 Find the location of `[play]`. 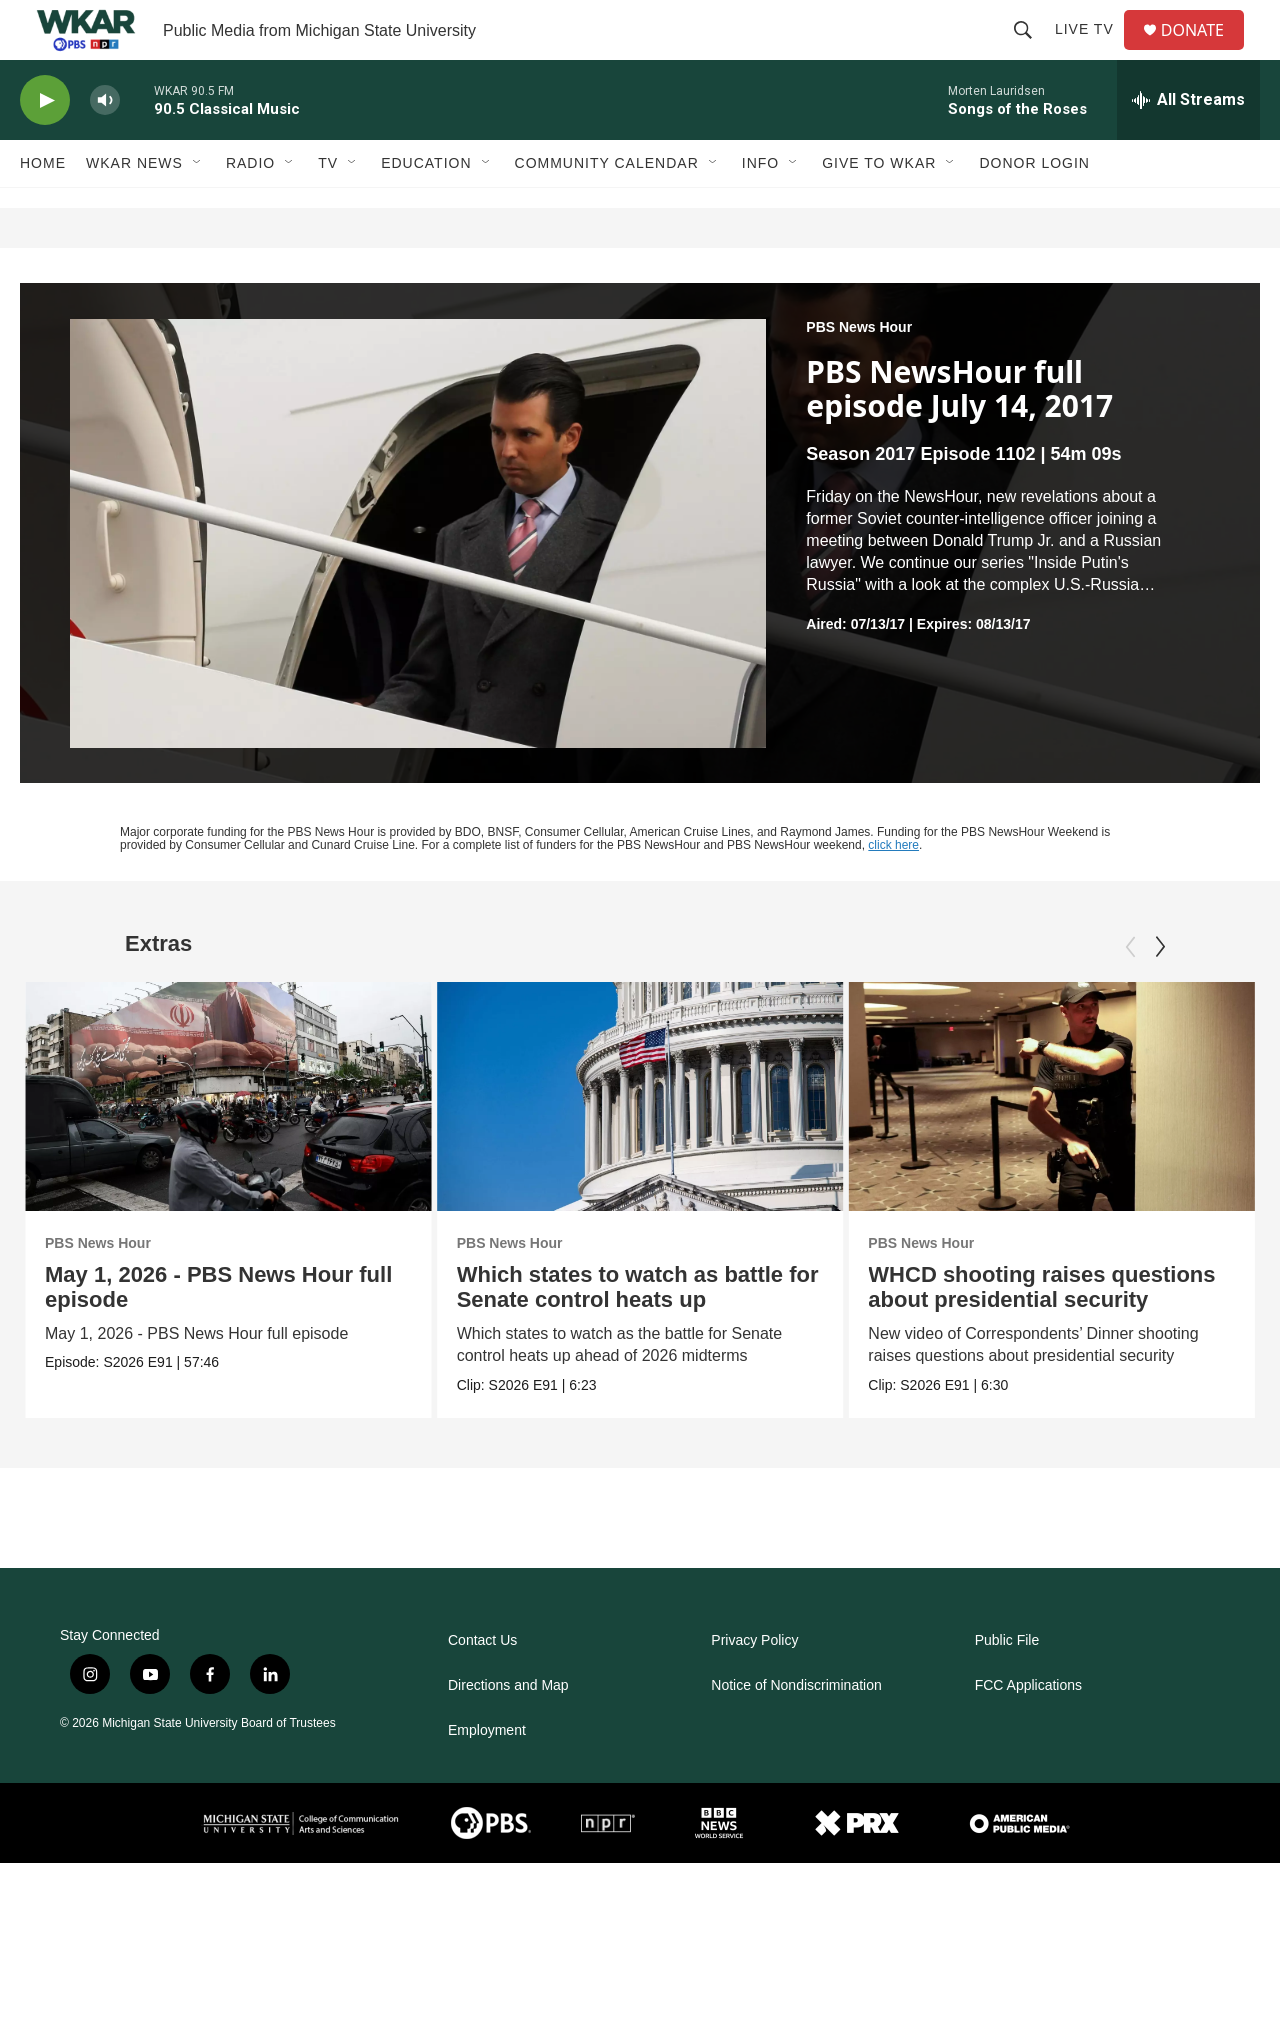

[play] is located at coordinates (45, 145).